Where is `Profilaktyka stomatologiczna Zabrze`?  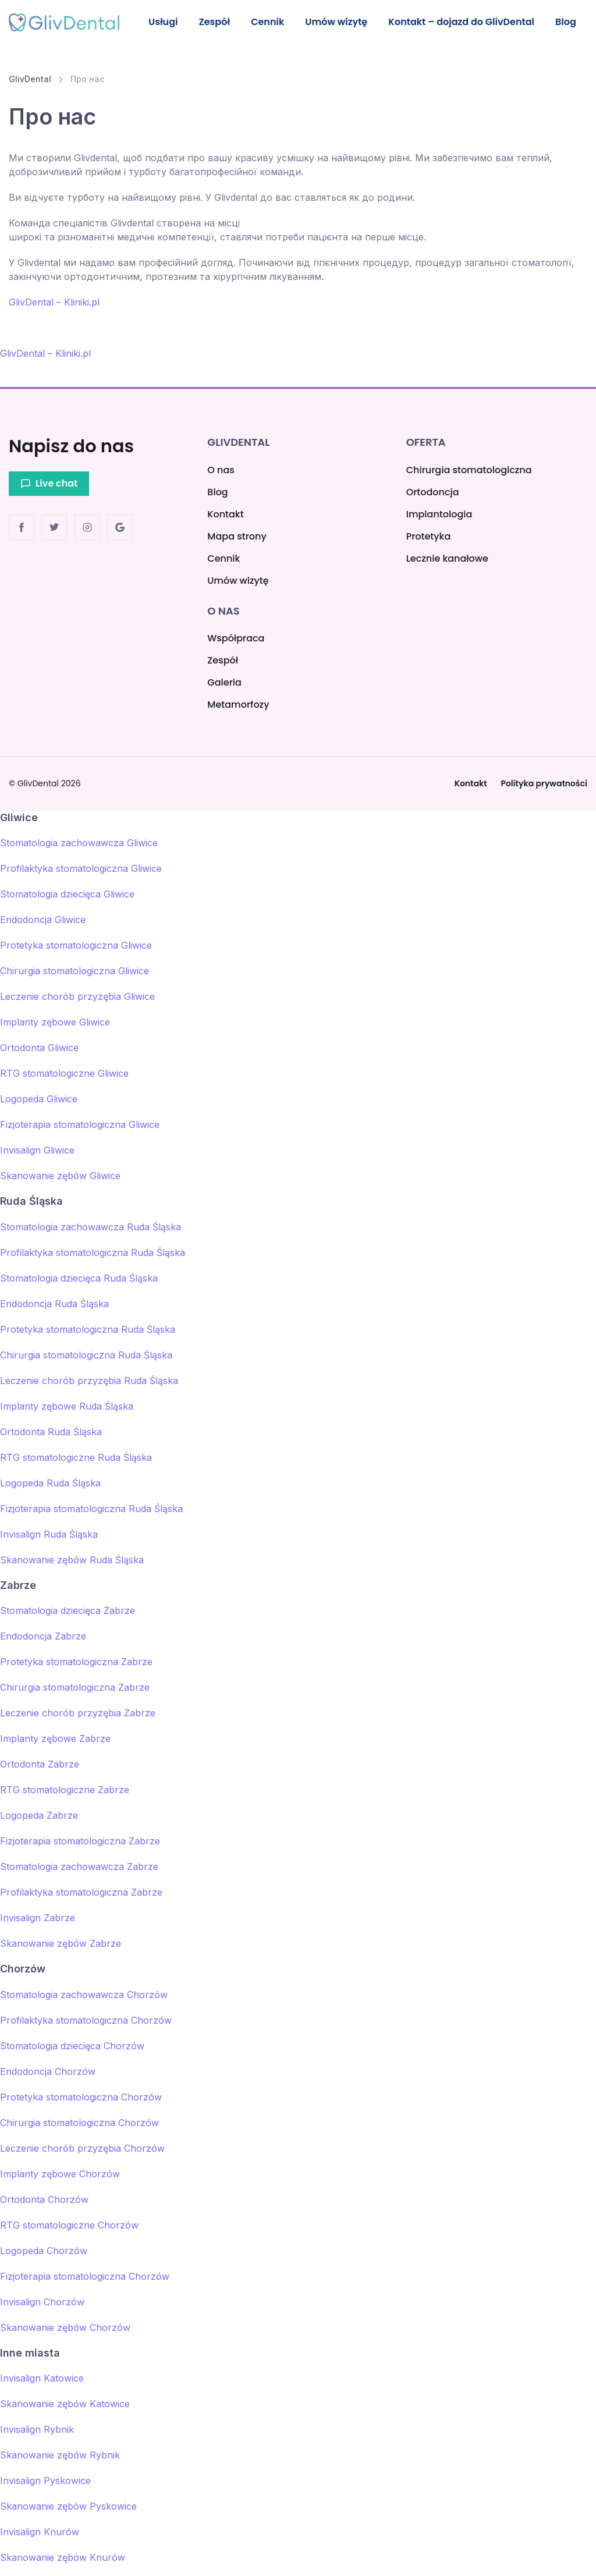
Profilaktyka stomatologiczna Zabrze is located at coordinates (81, 1892).